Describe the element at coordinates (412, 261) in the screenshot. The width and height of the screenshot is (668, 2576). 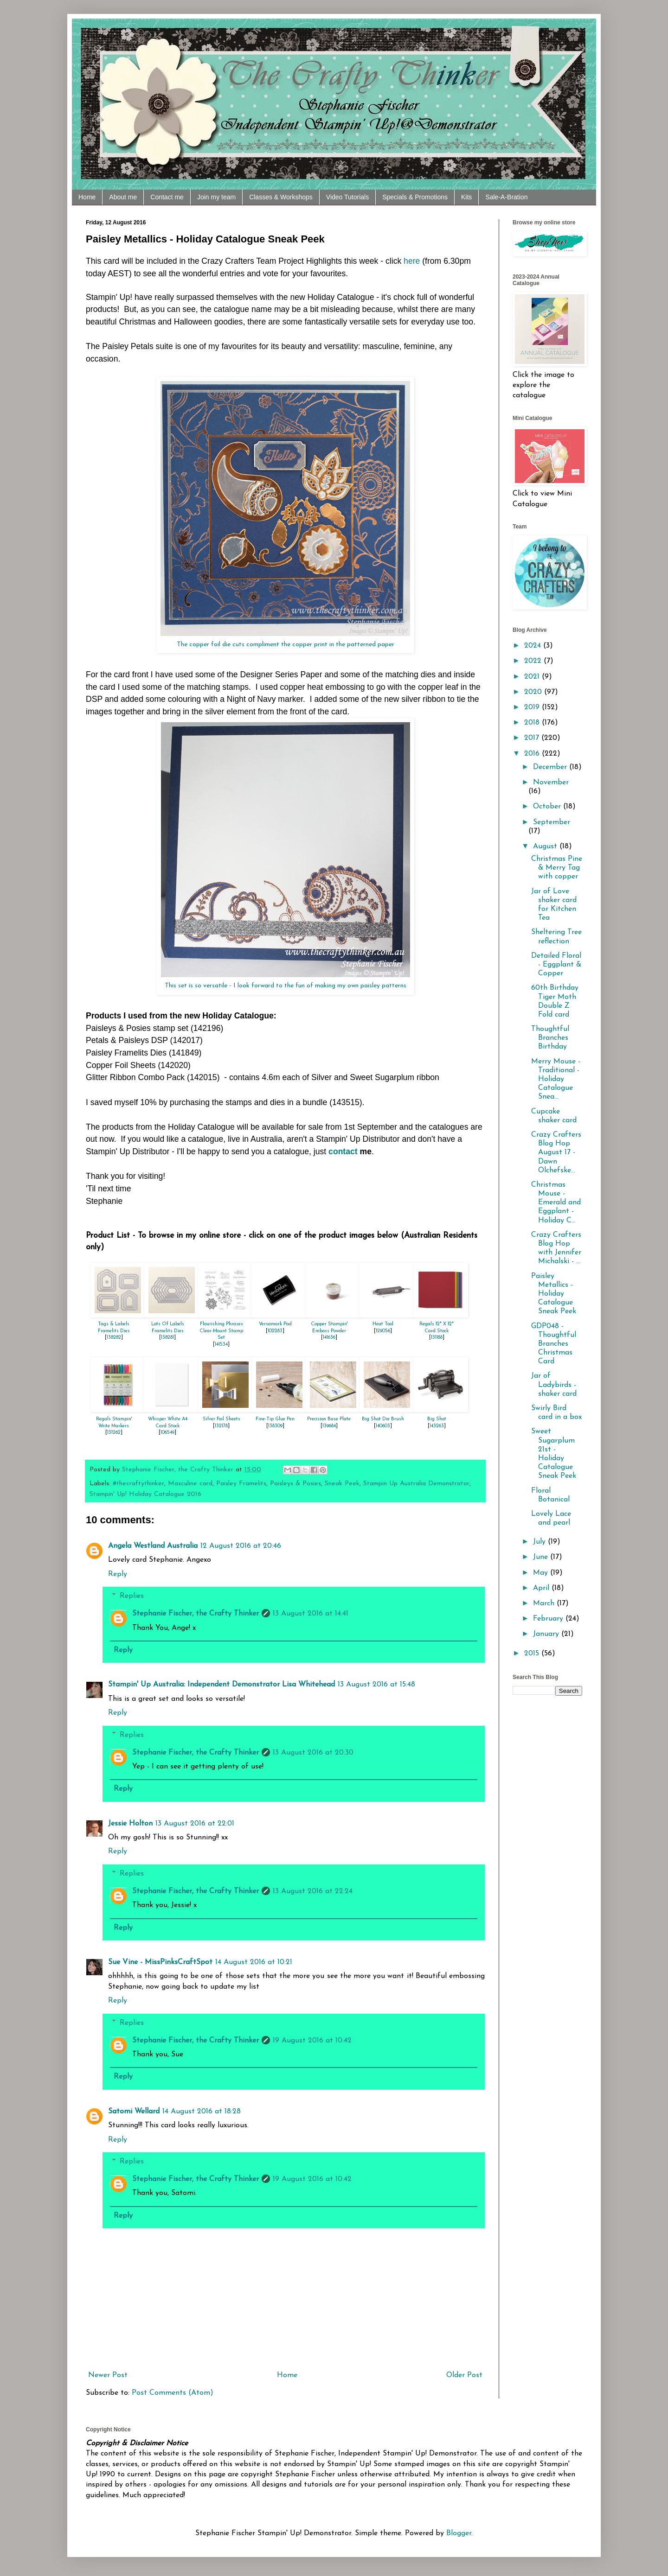
I see `here` at that location.